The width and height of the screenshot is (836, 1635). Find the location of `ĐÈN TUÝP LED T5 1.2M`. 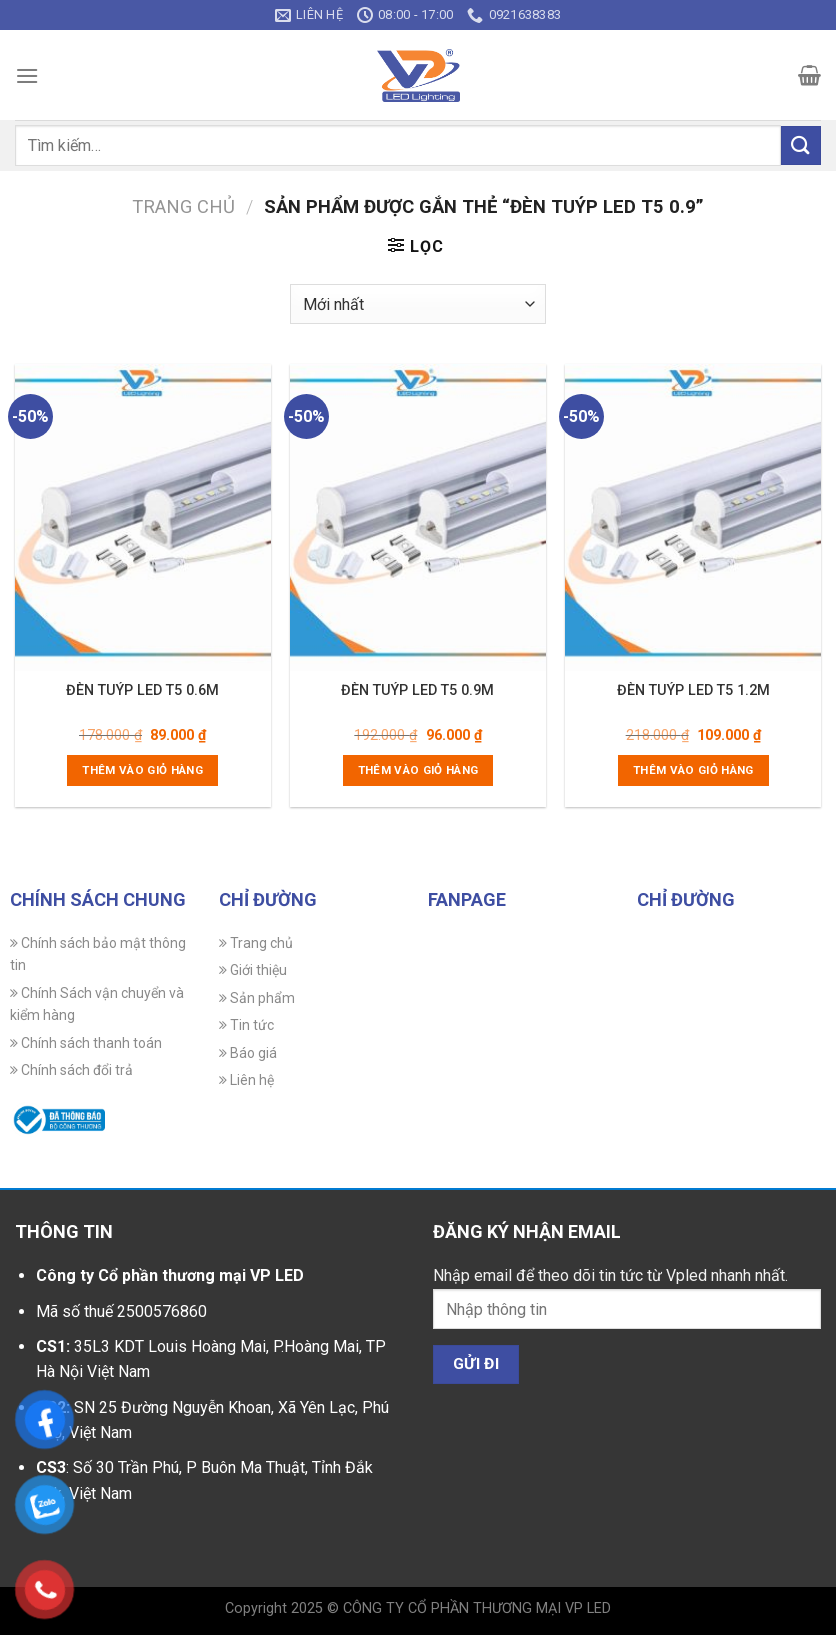

ĐÈN TUÝP LED T5 1.2M is located at coordinates (693, 690).